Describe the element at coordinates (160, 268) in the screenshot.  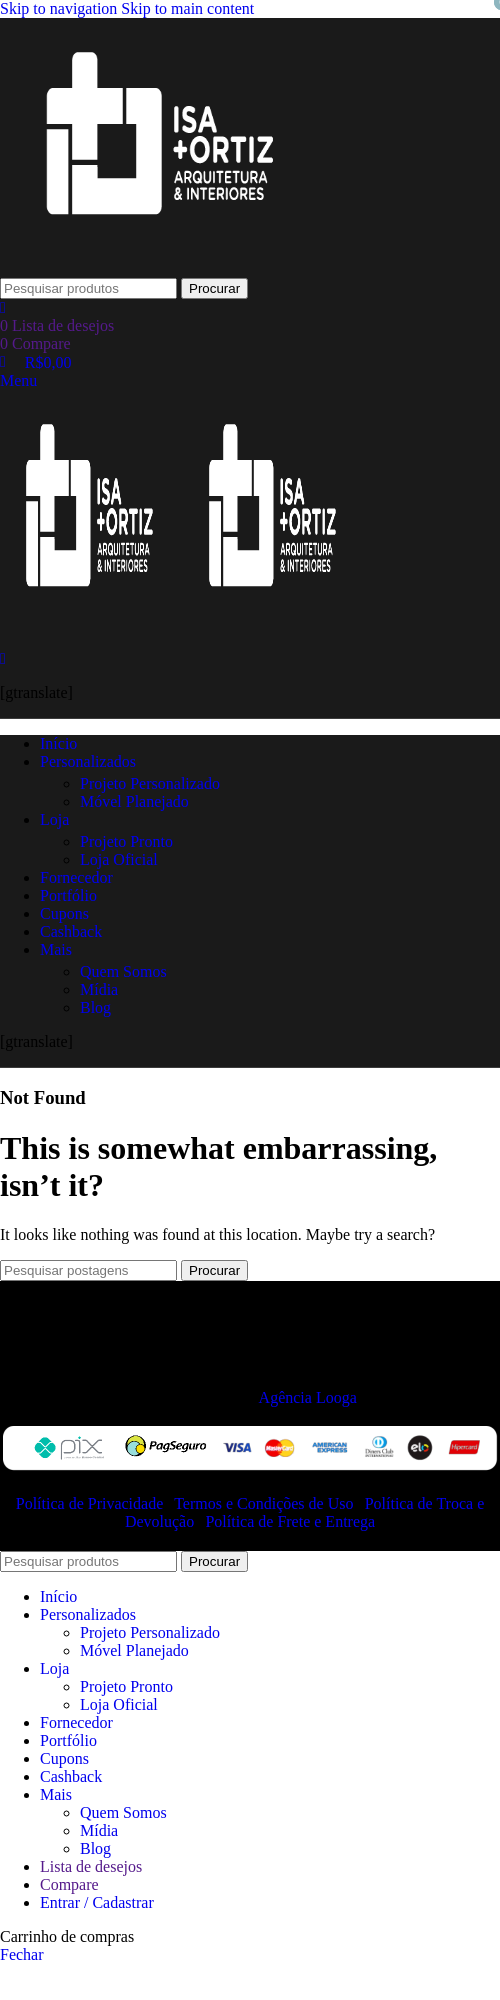
I see `[Site logo]` at that location.